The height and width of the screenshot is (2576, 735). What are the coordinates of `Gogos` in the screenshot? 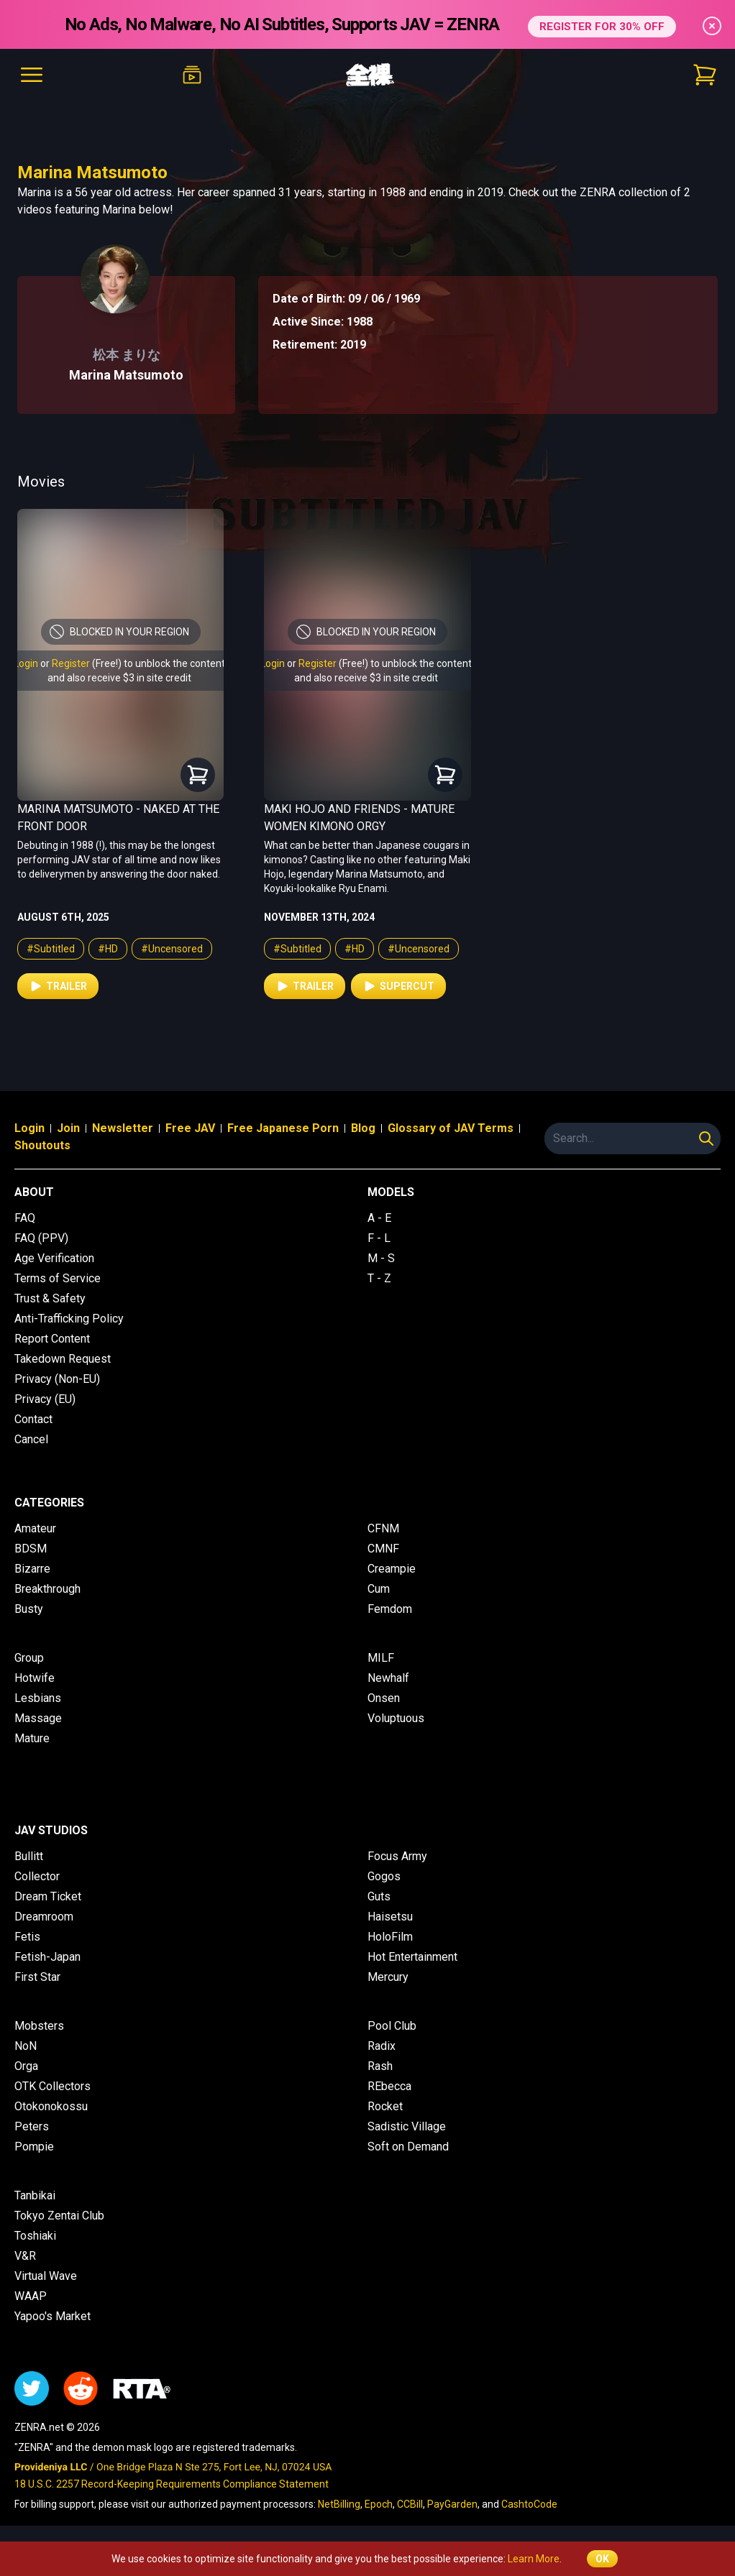 It's located at (384, 1876).